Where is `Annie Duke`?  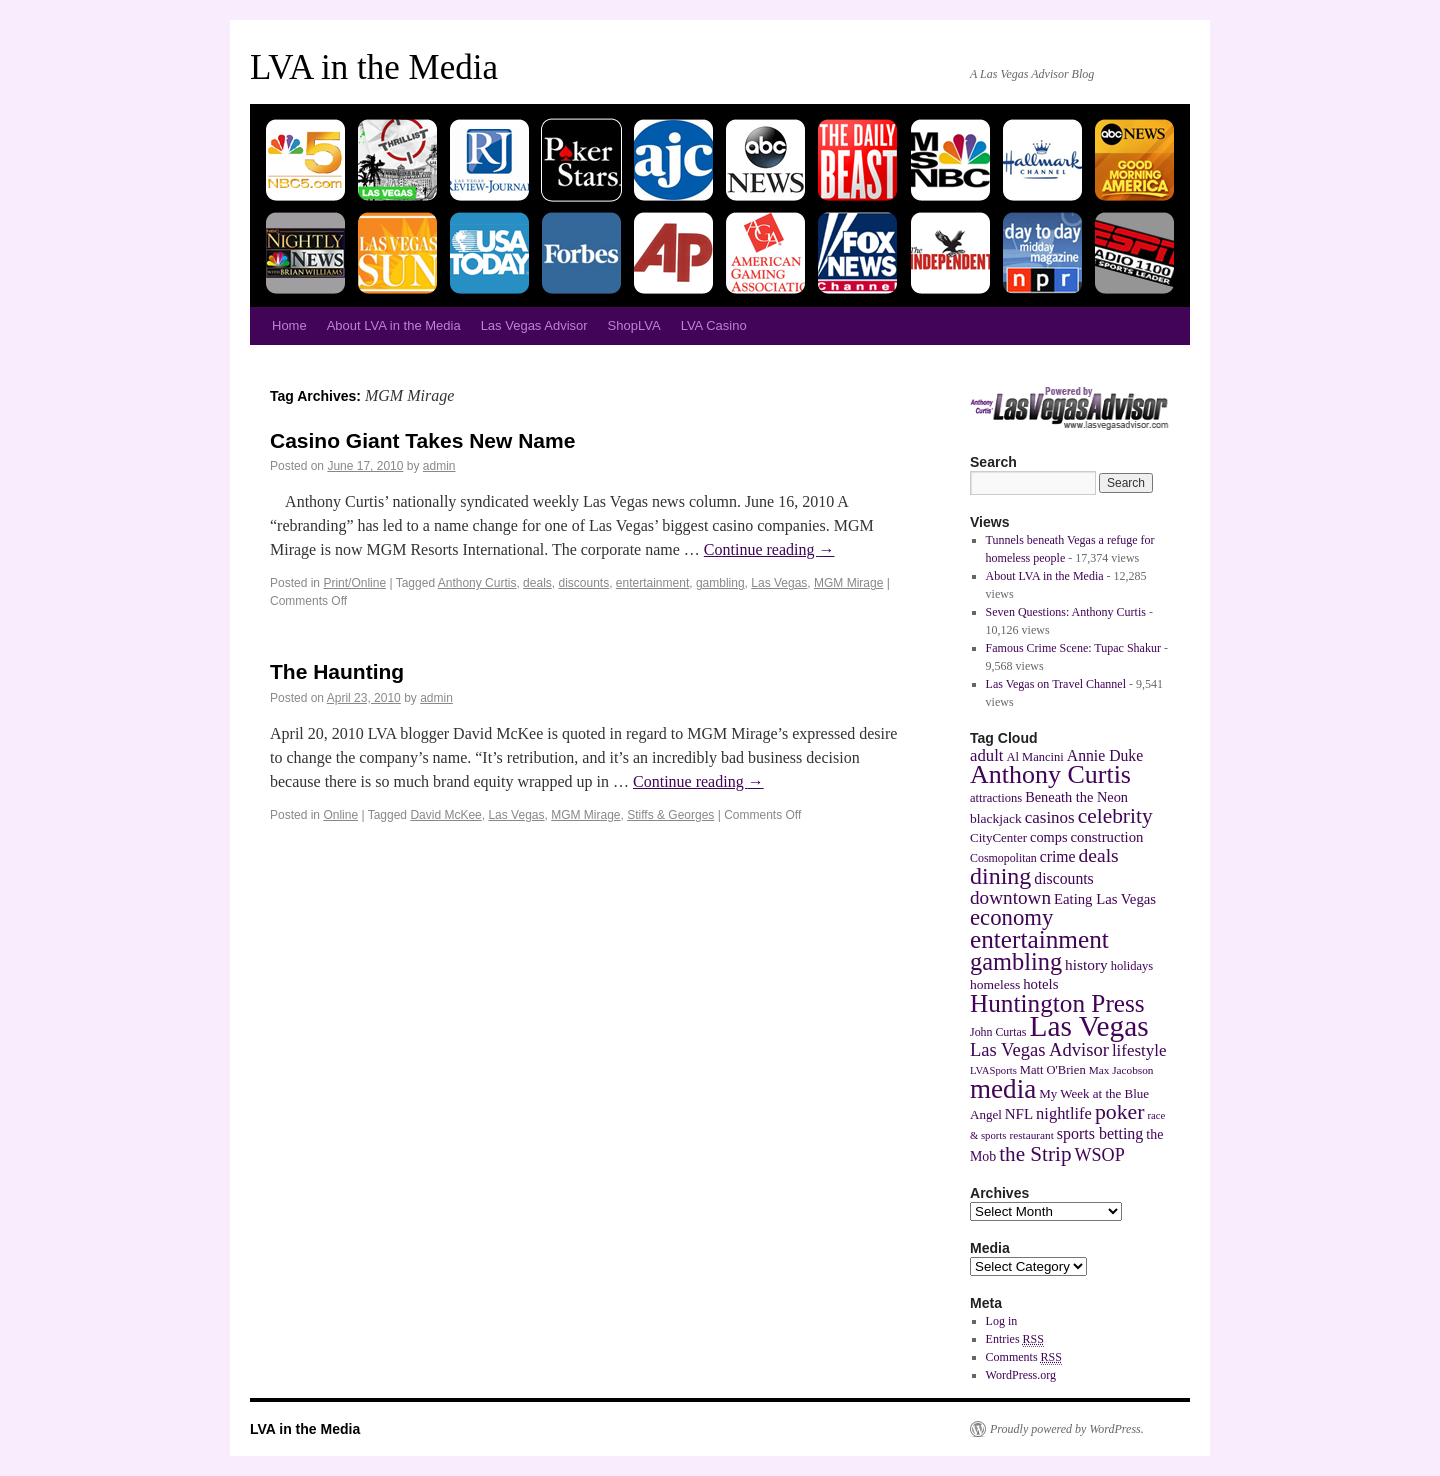 Annie Duke is located at coordinates (1105, 755).